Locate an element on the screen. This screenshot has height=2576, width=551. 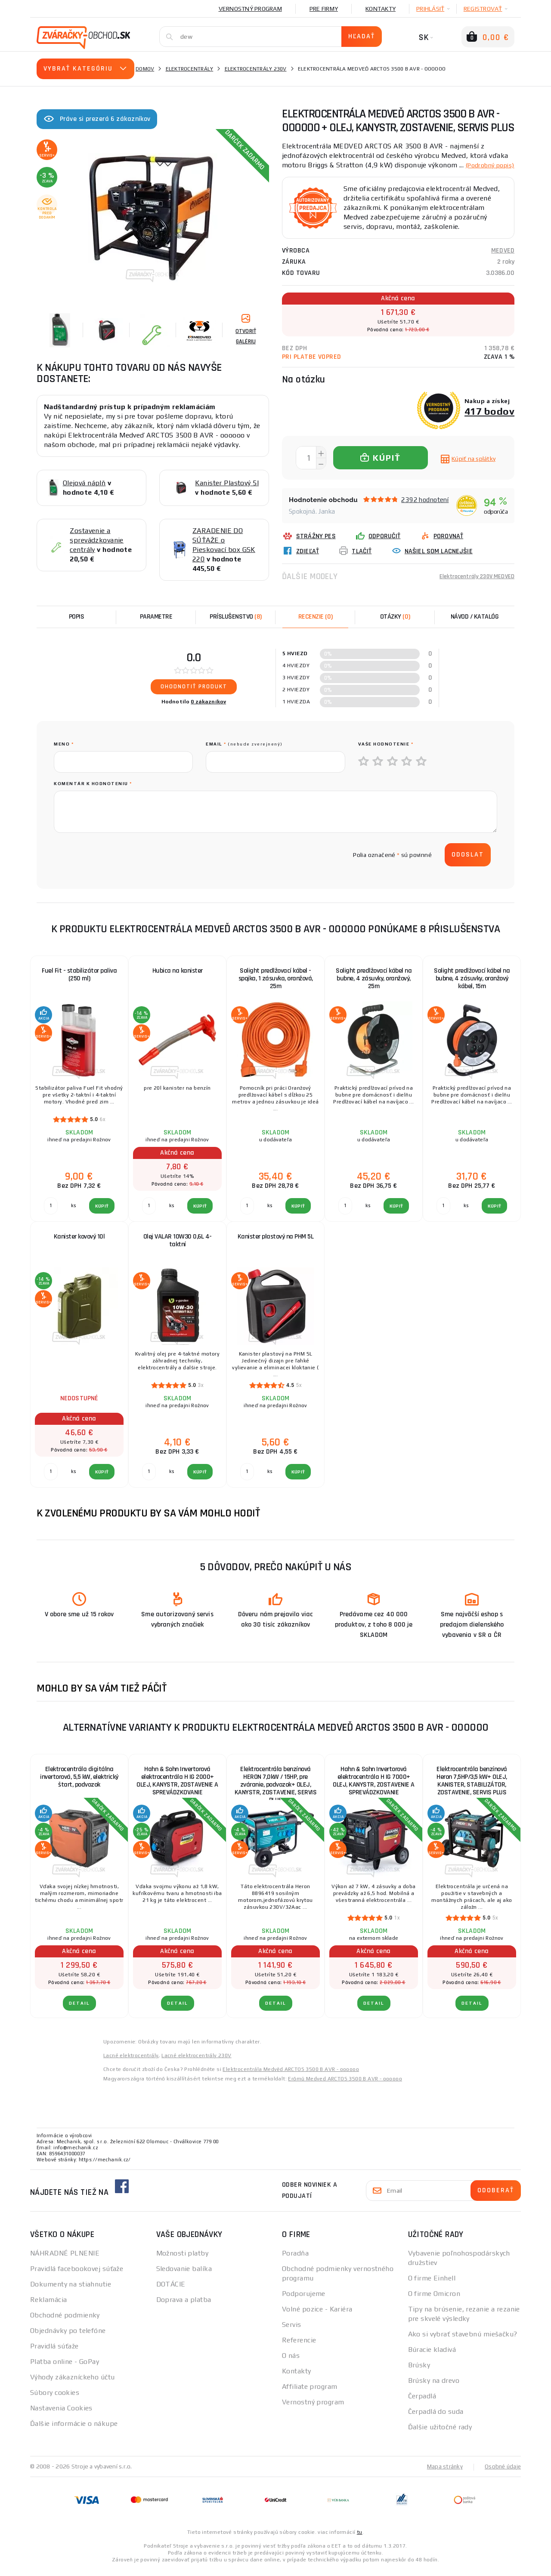
Elektrocentrála Medvěd ARCTOS 3500 B AVR - oooooo is located at coordinates (291, 2076).